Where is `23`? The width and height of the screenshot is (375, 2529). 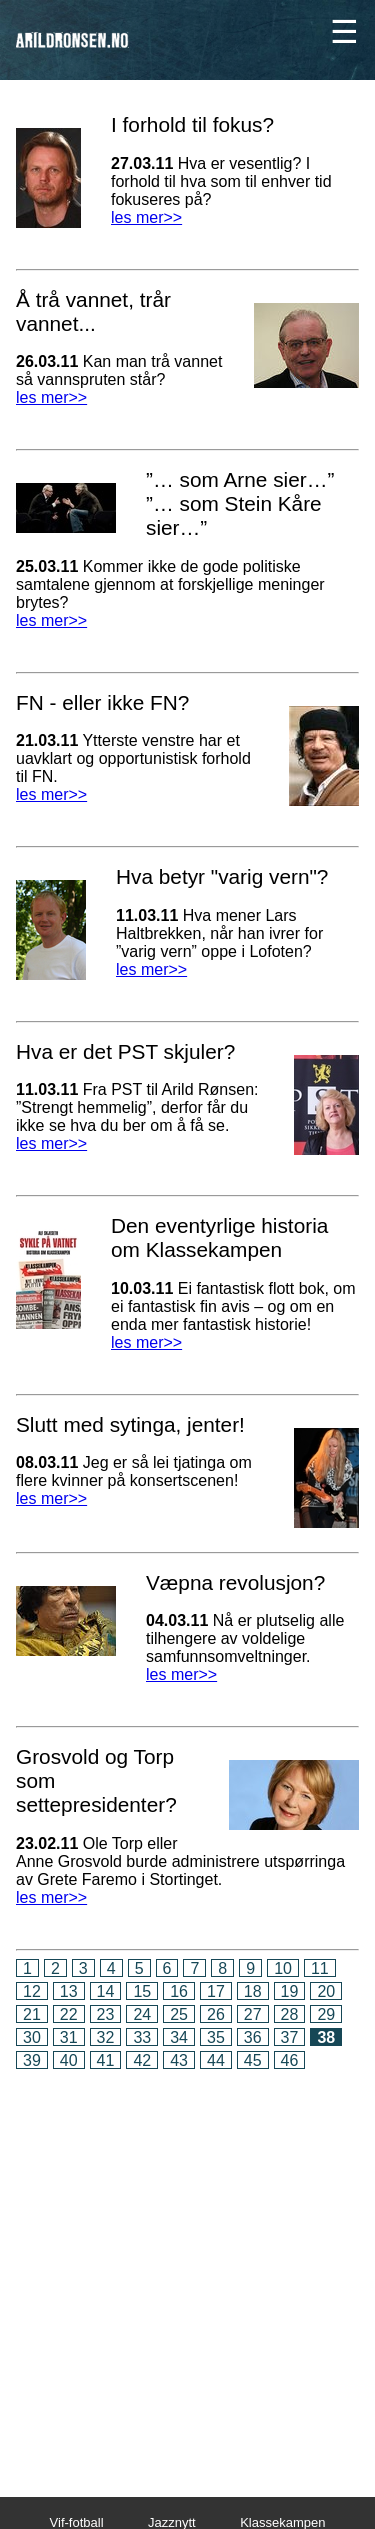
23 is located at coordinates (106, 2014).